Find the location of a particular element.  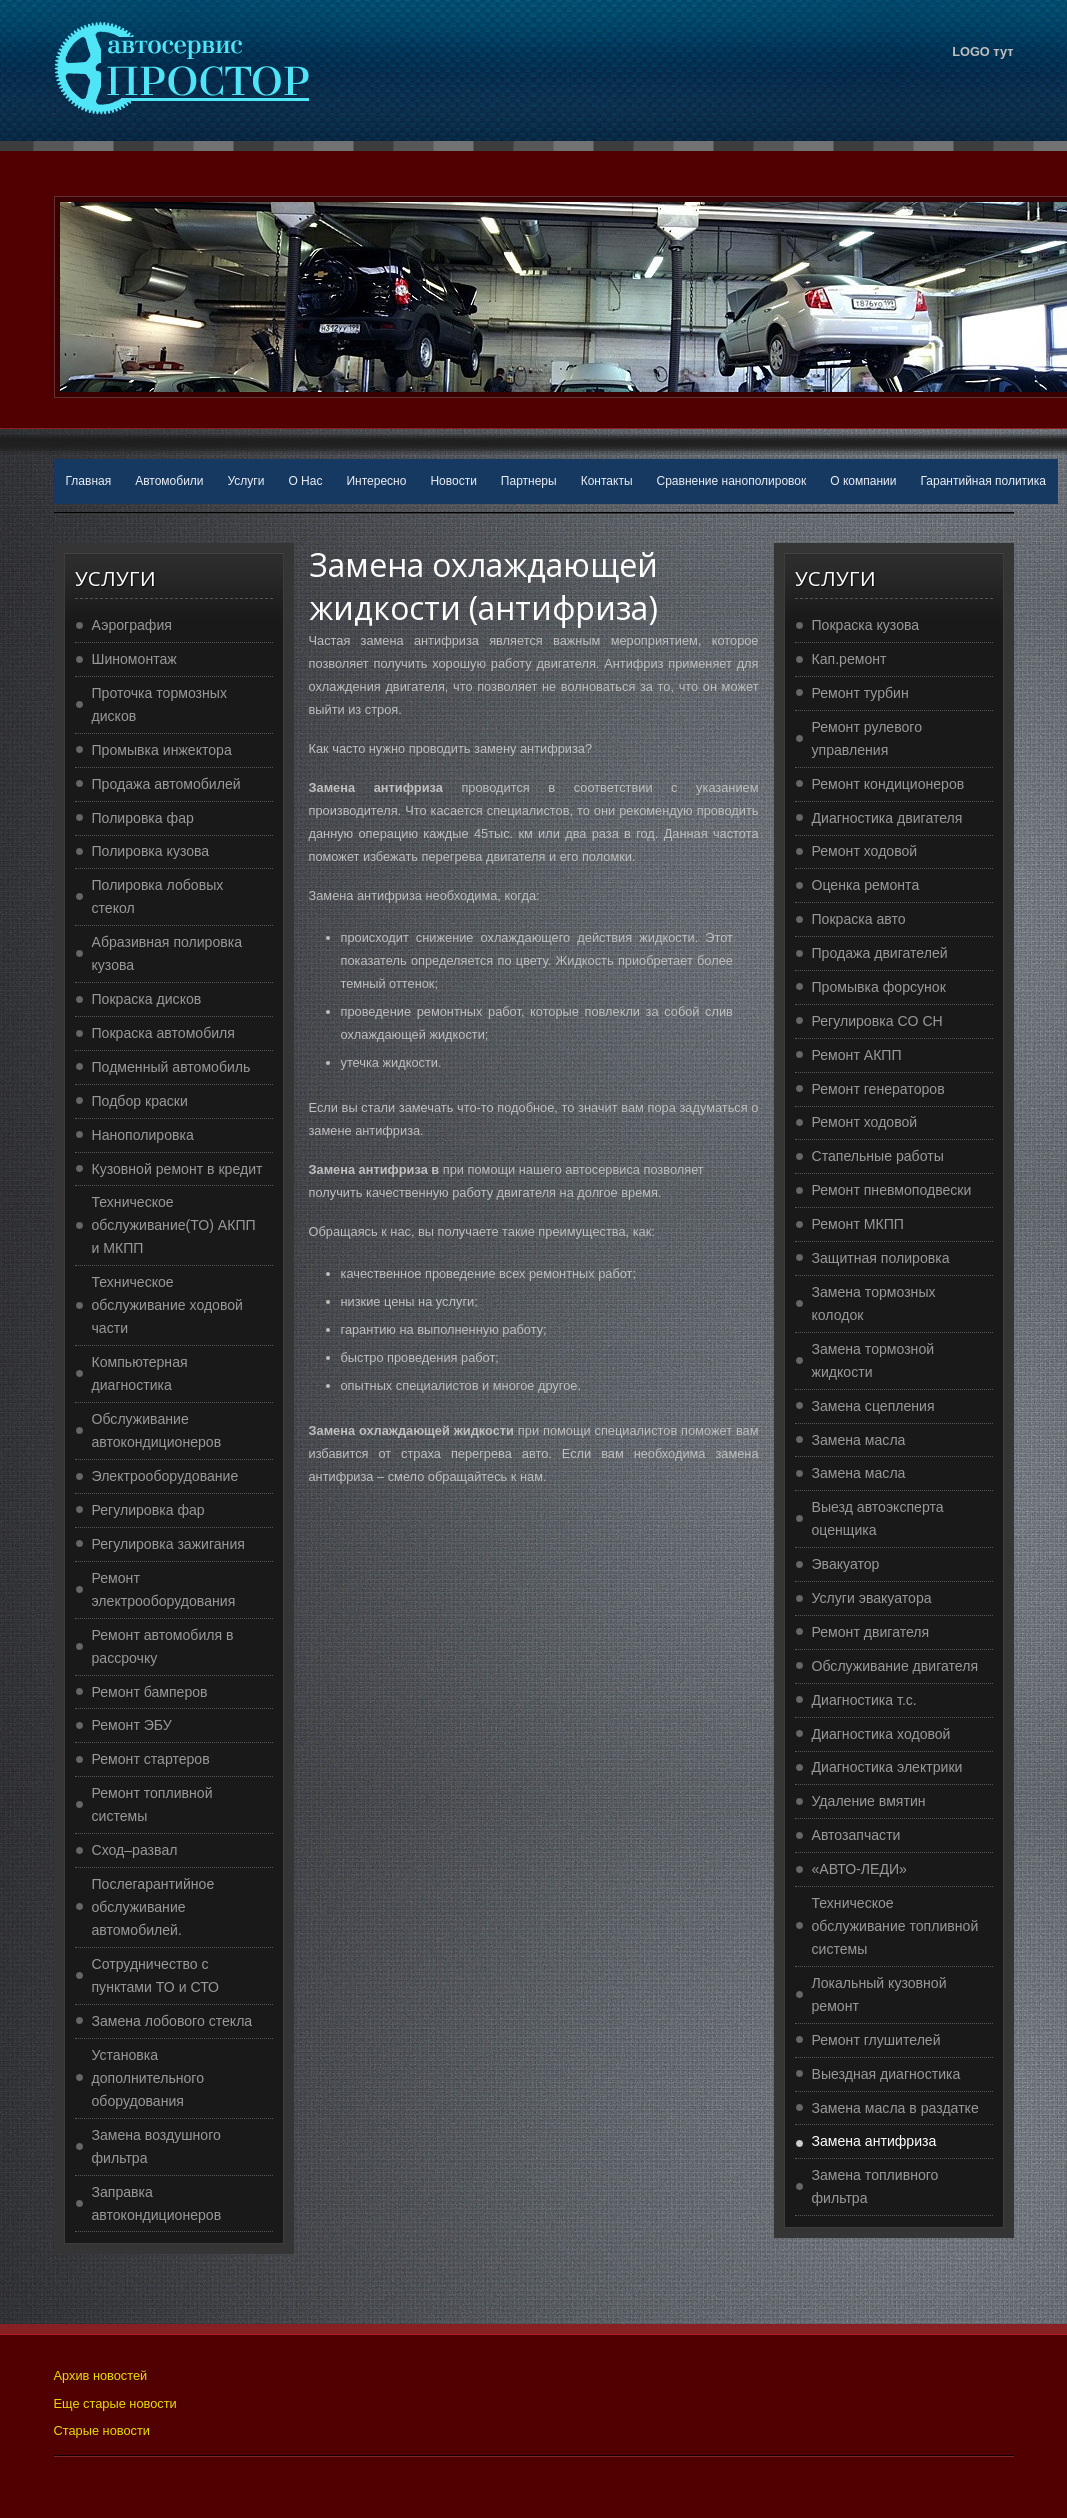

О Нас is located at coordinates (305, 481).